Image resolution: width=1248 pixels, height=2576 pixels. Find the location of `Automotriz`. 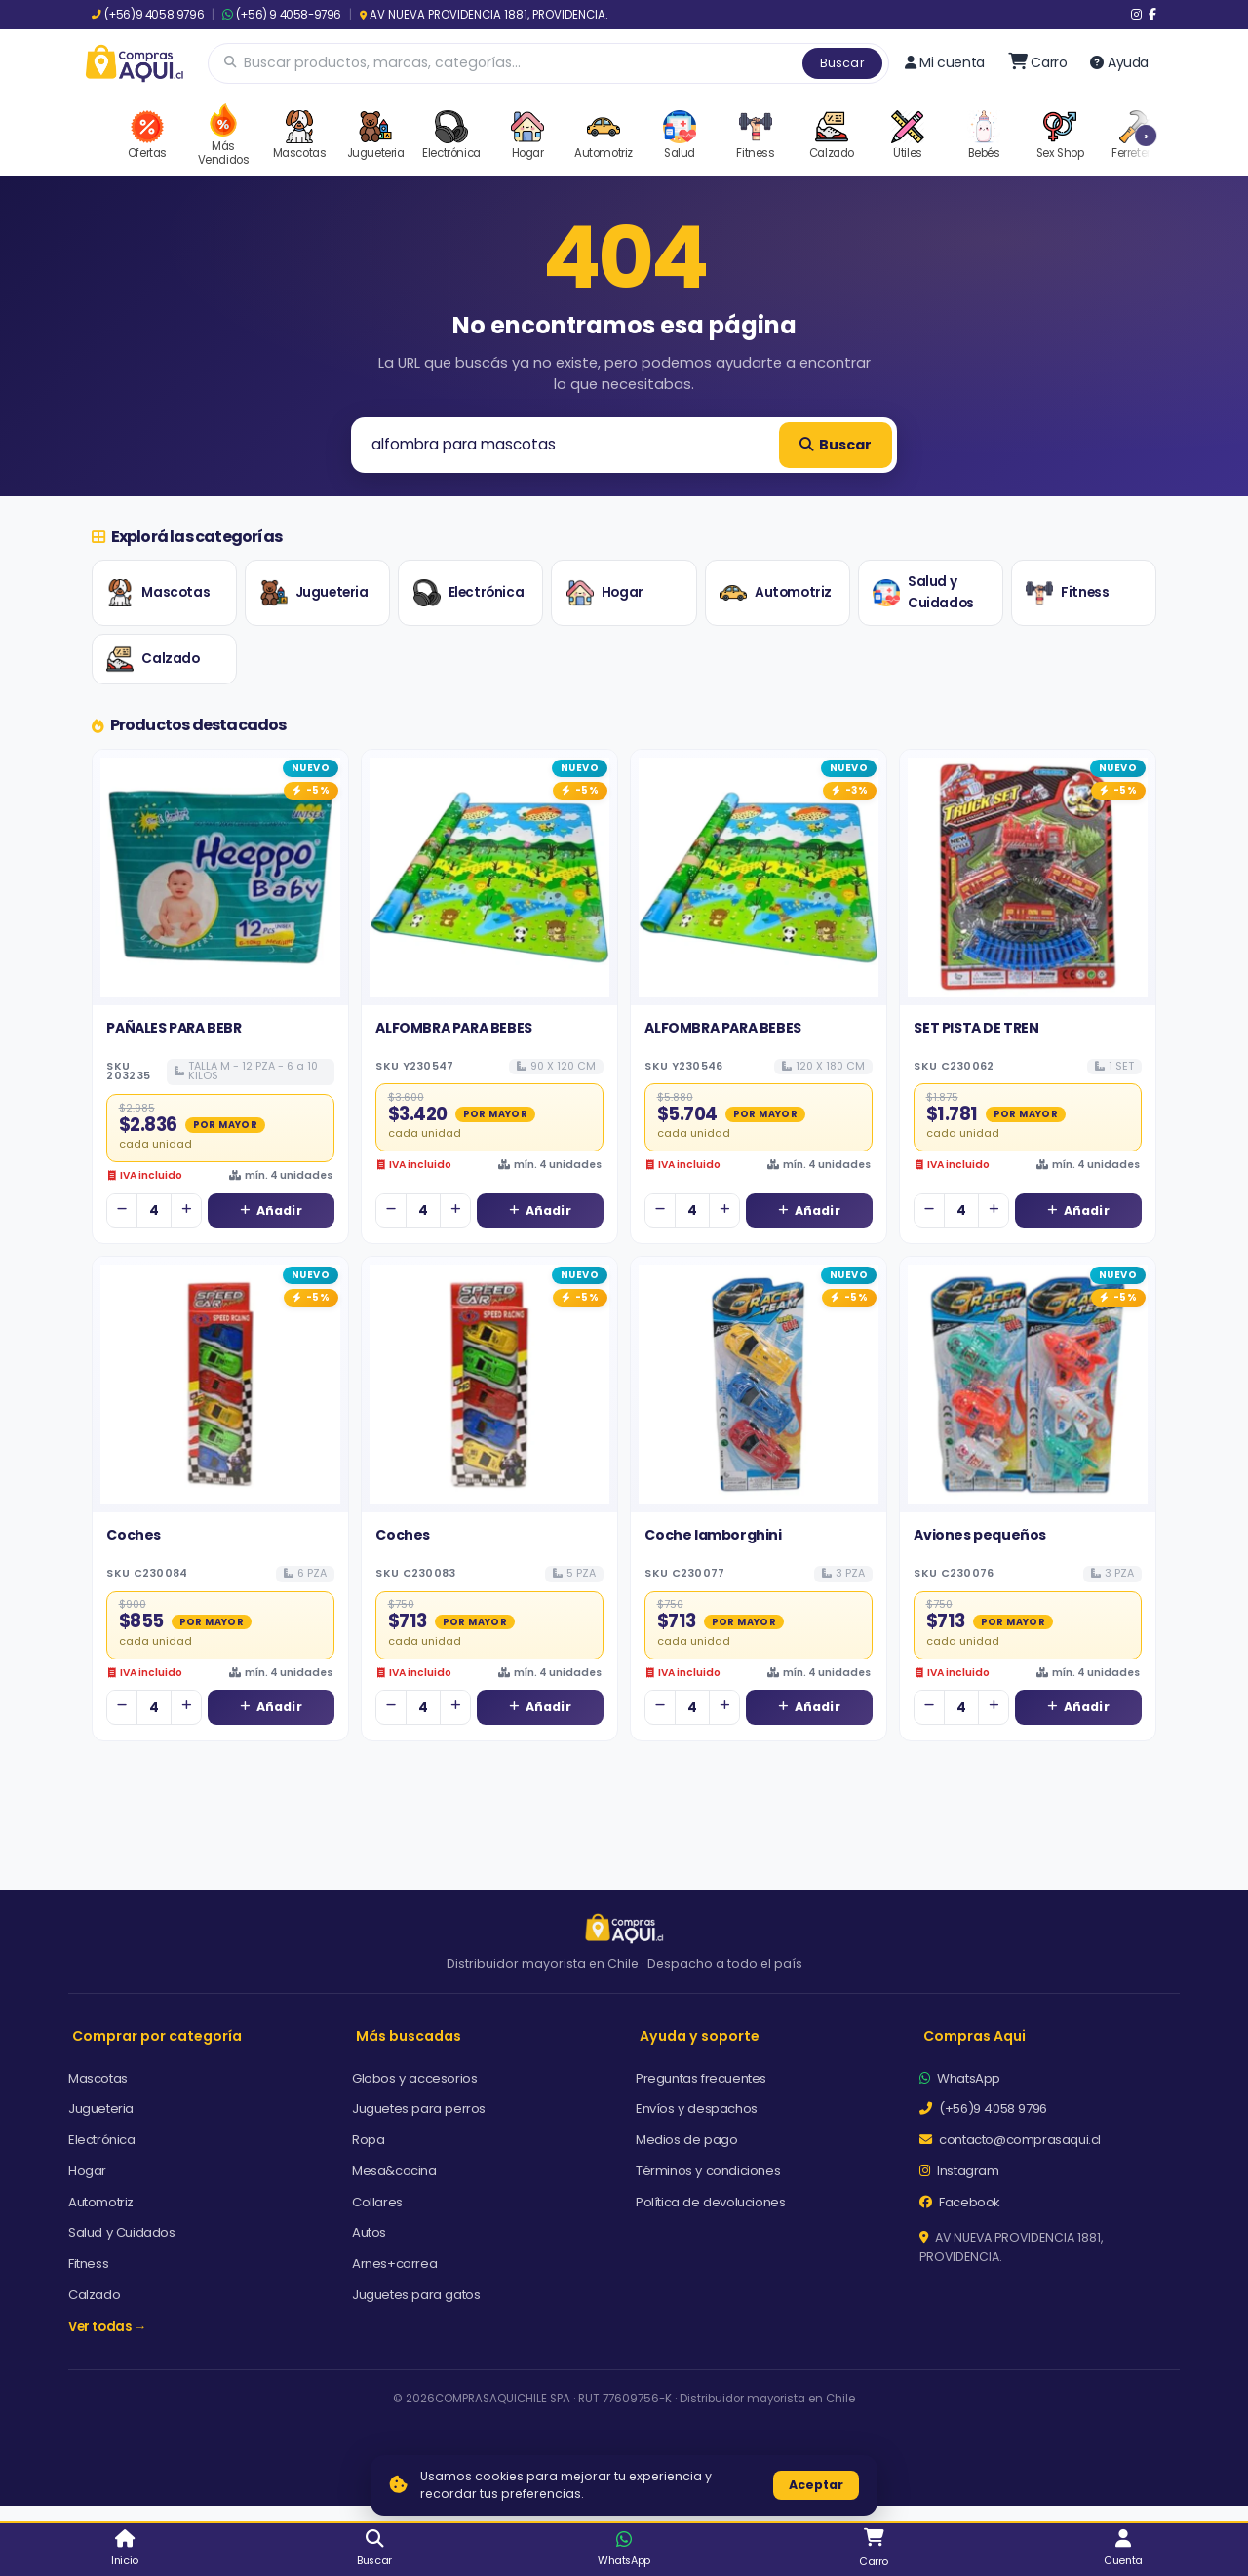

Automotriz is located at coordinates (776, 592).